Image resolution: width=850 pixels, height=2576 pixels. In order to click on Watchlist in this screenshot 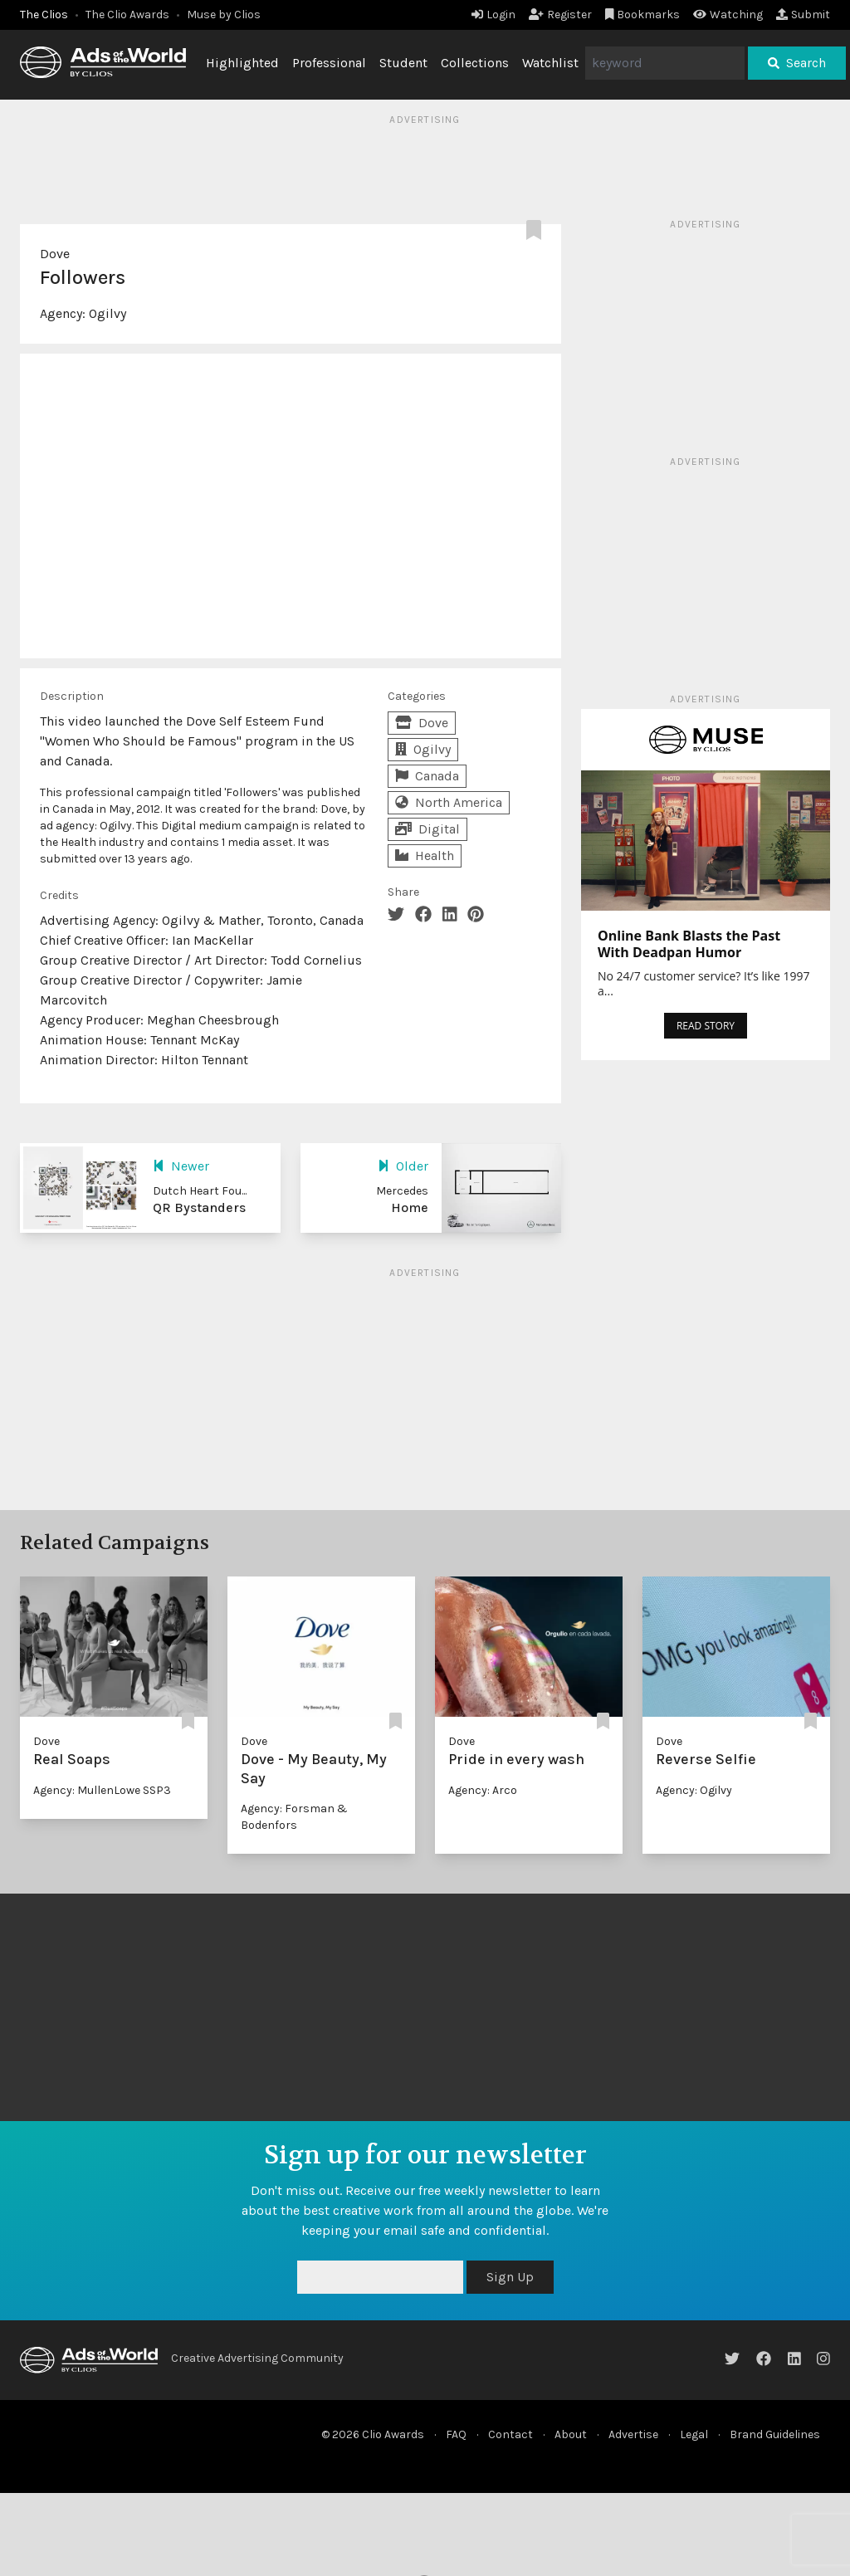, I will do `click(550, 63)`.